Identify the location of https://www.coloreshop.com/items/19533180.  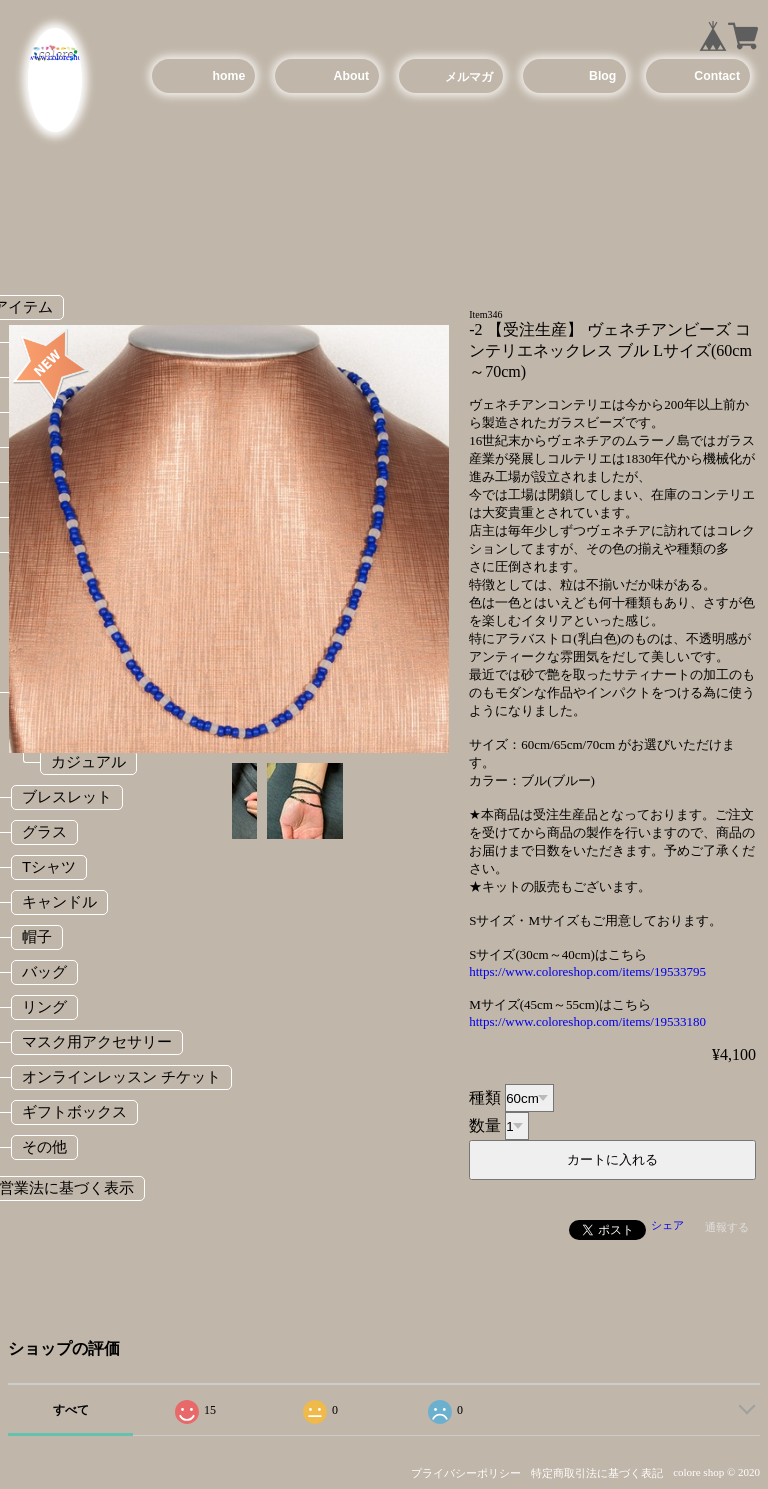
(587, 1021).